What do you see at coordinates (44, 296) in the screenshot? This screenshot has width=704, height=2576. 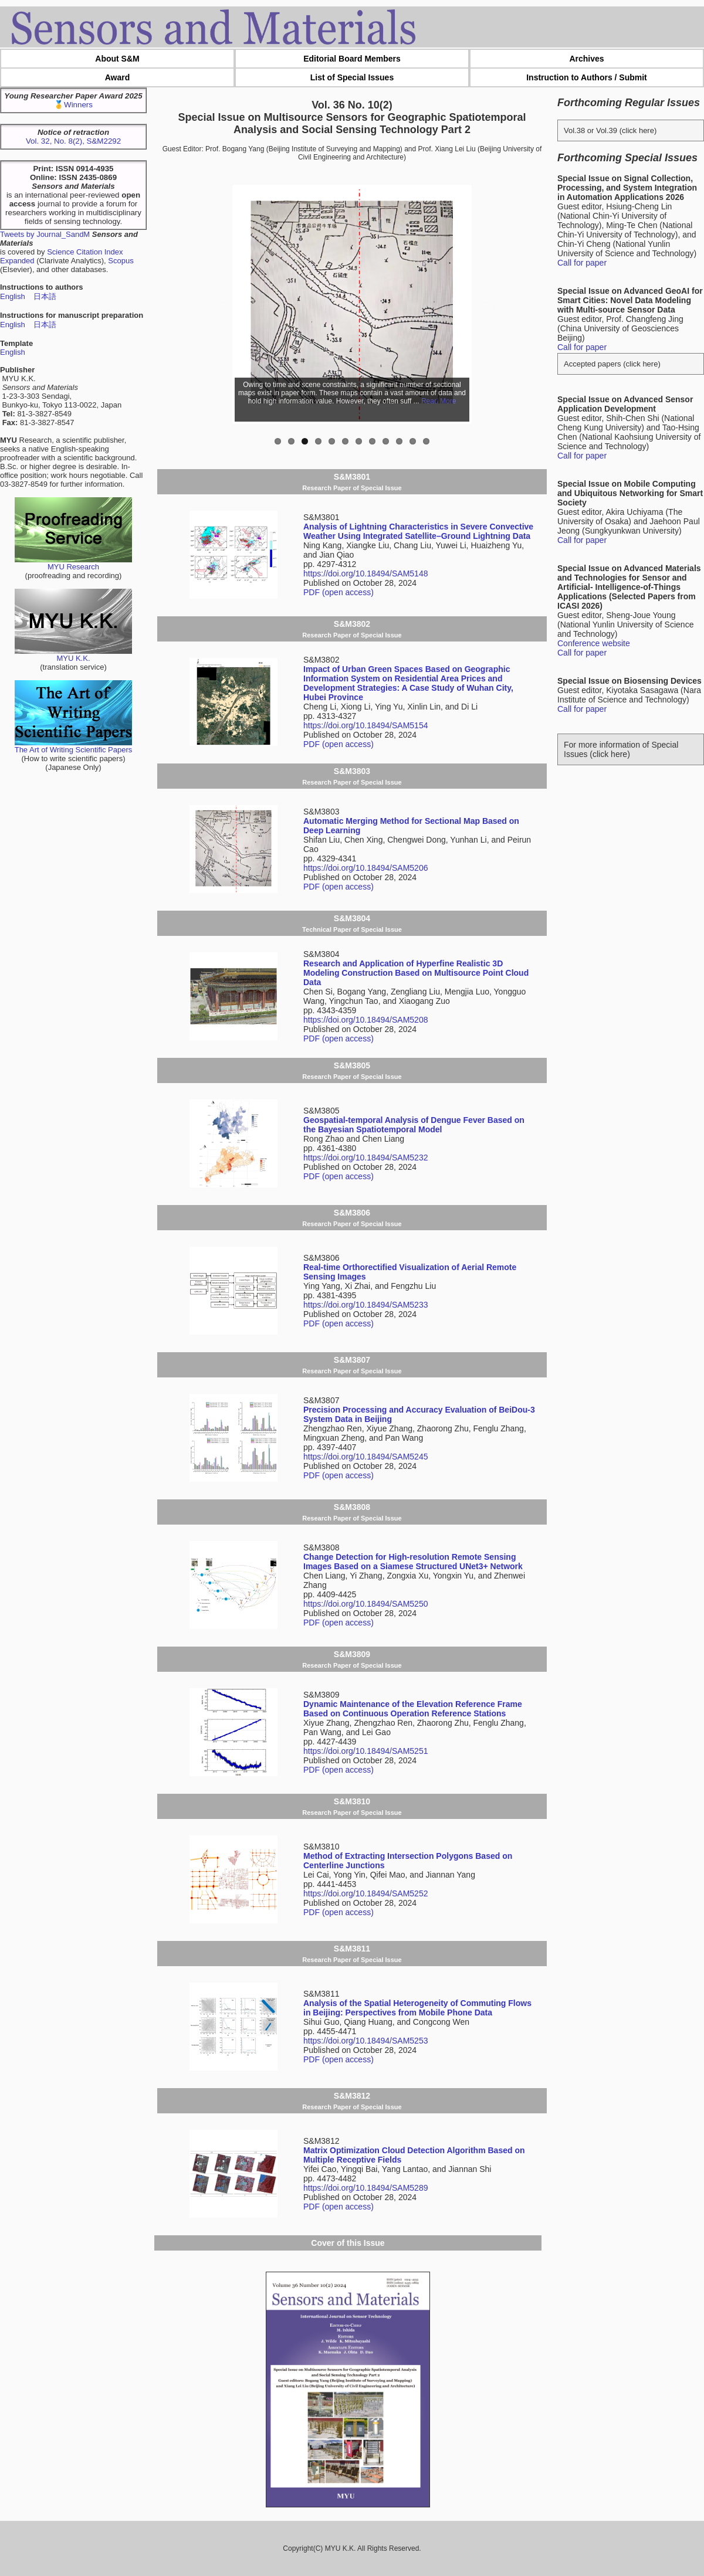 I see `日本語` at bounding box center [44, 296].